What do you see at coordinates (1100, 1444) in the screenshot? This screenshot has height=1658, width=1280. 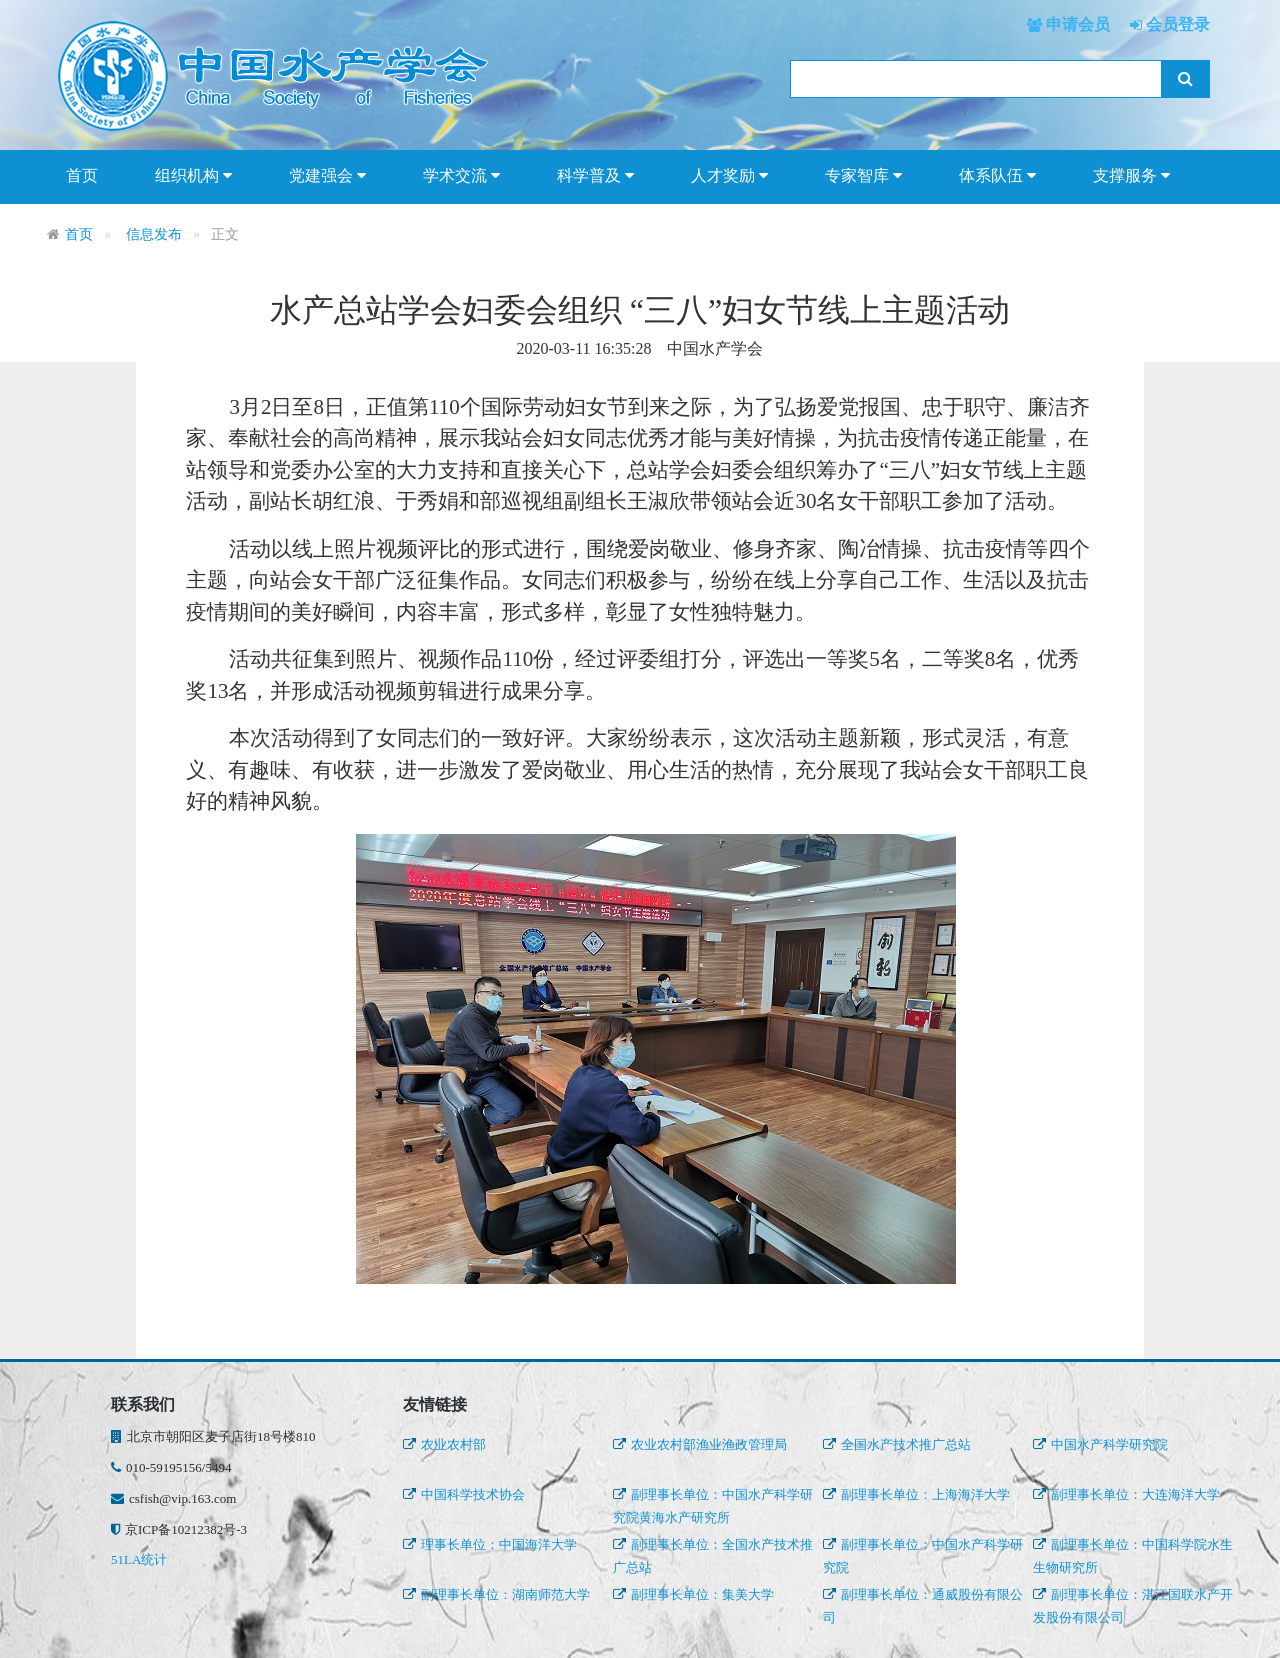 I see `中国水产科学研究院` at bounding box center [1100, 1444].